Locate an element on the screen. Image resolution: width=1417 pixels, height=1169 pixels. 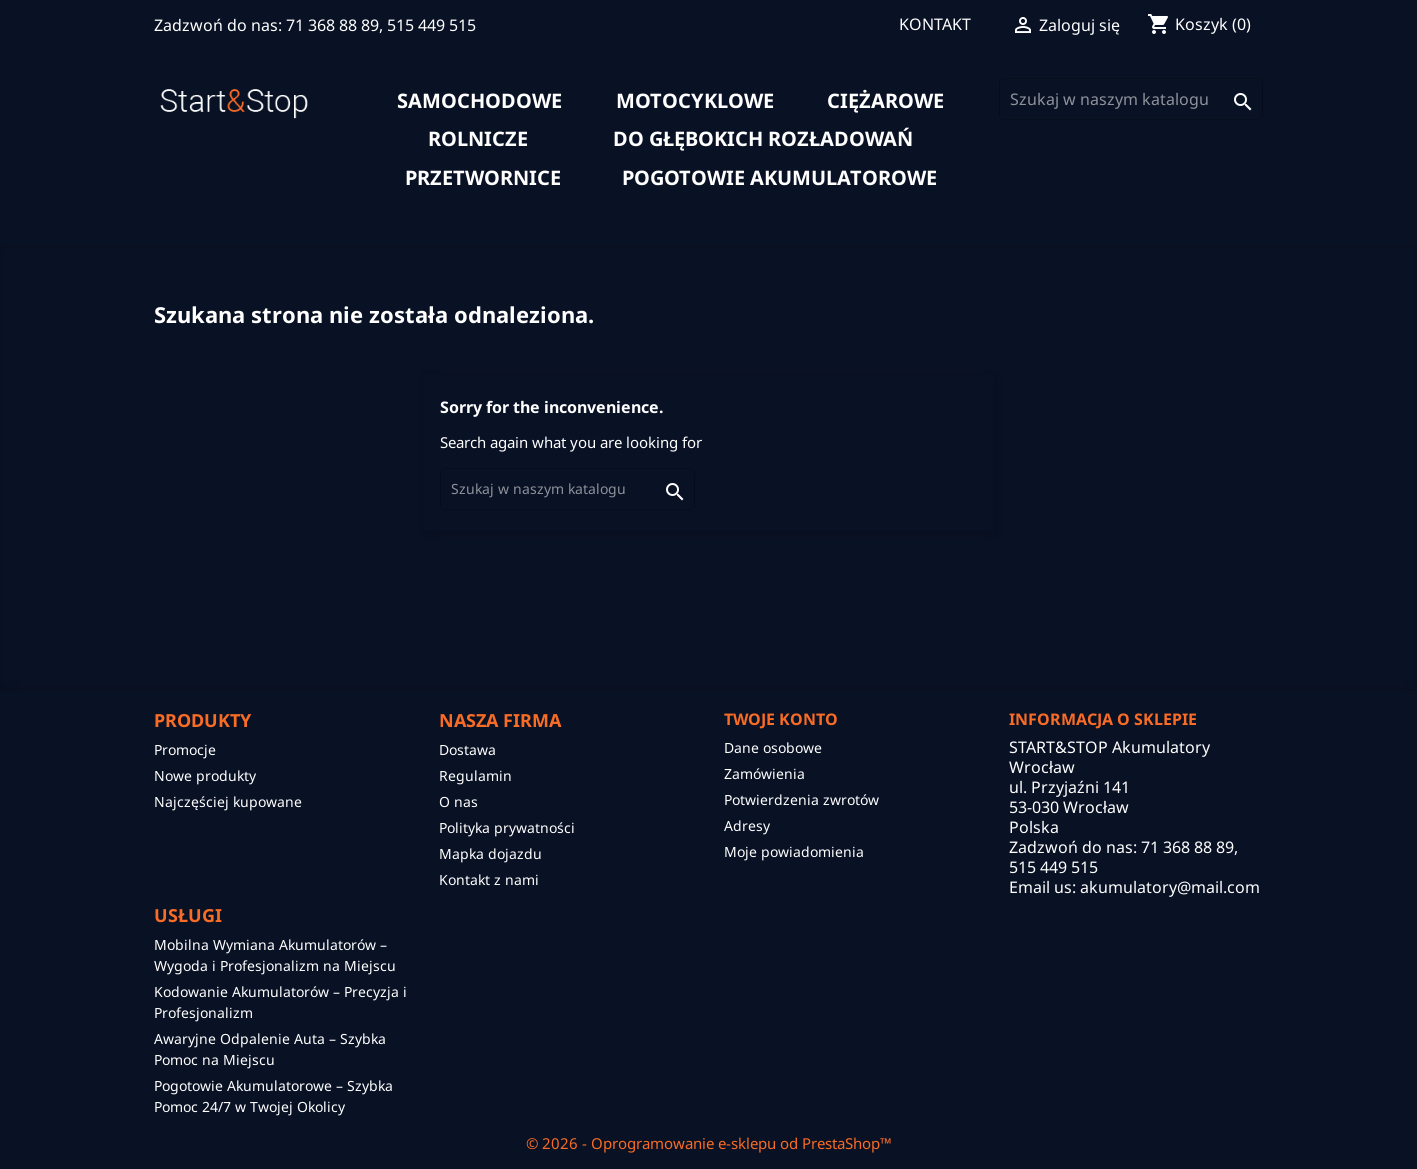
motocyklowe is located at coordinates (695, 101).